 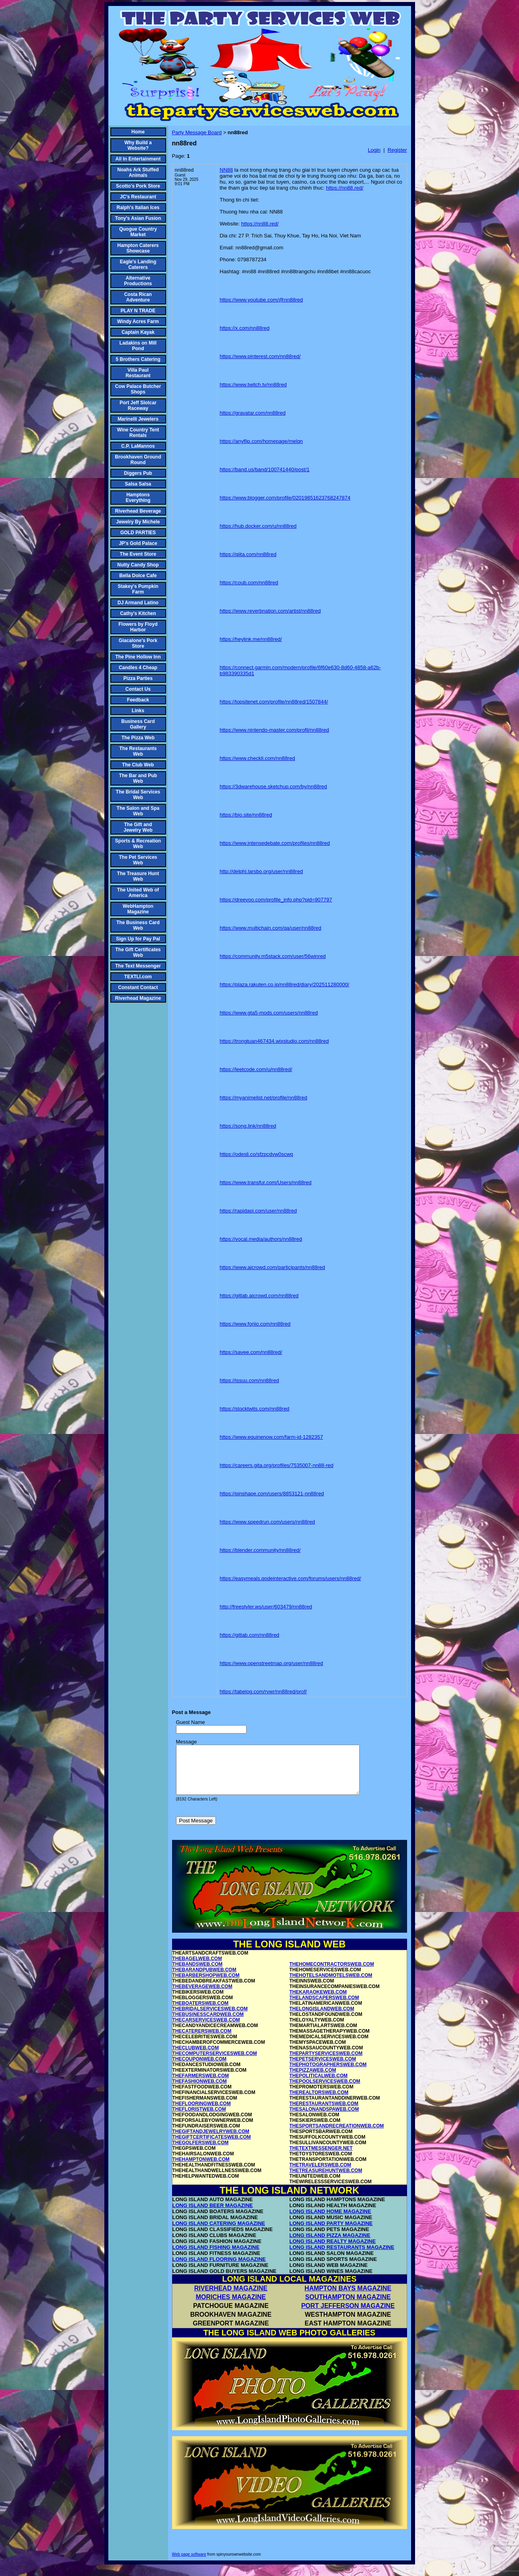 I want to click on THECATERERSWEB.COM, so click(x=201, y=2040).